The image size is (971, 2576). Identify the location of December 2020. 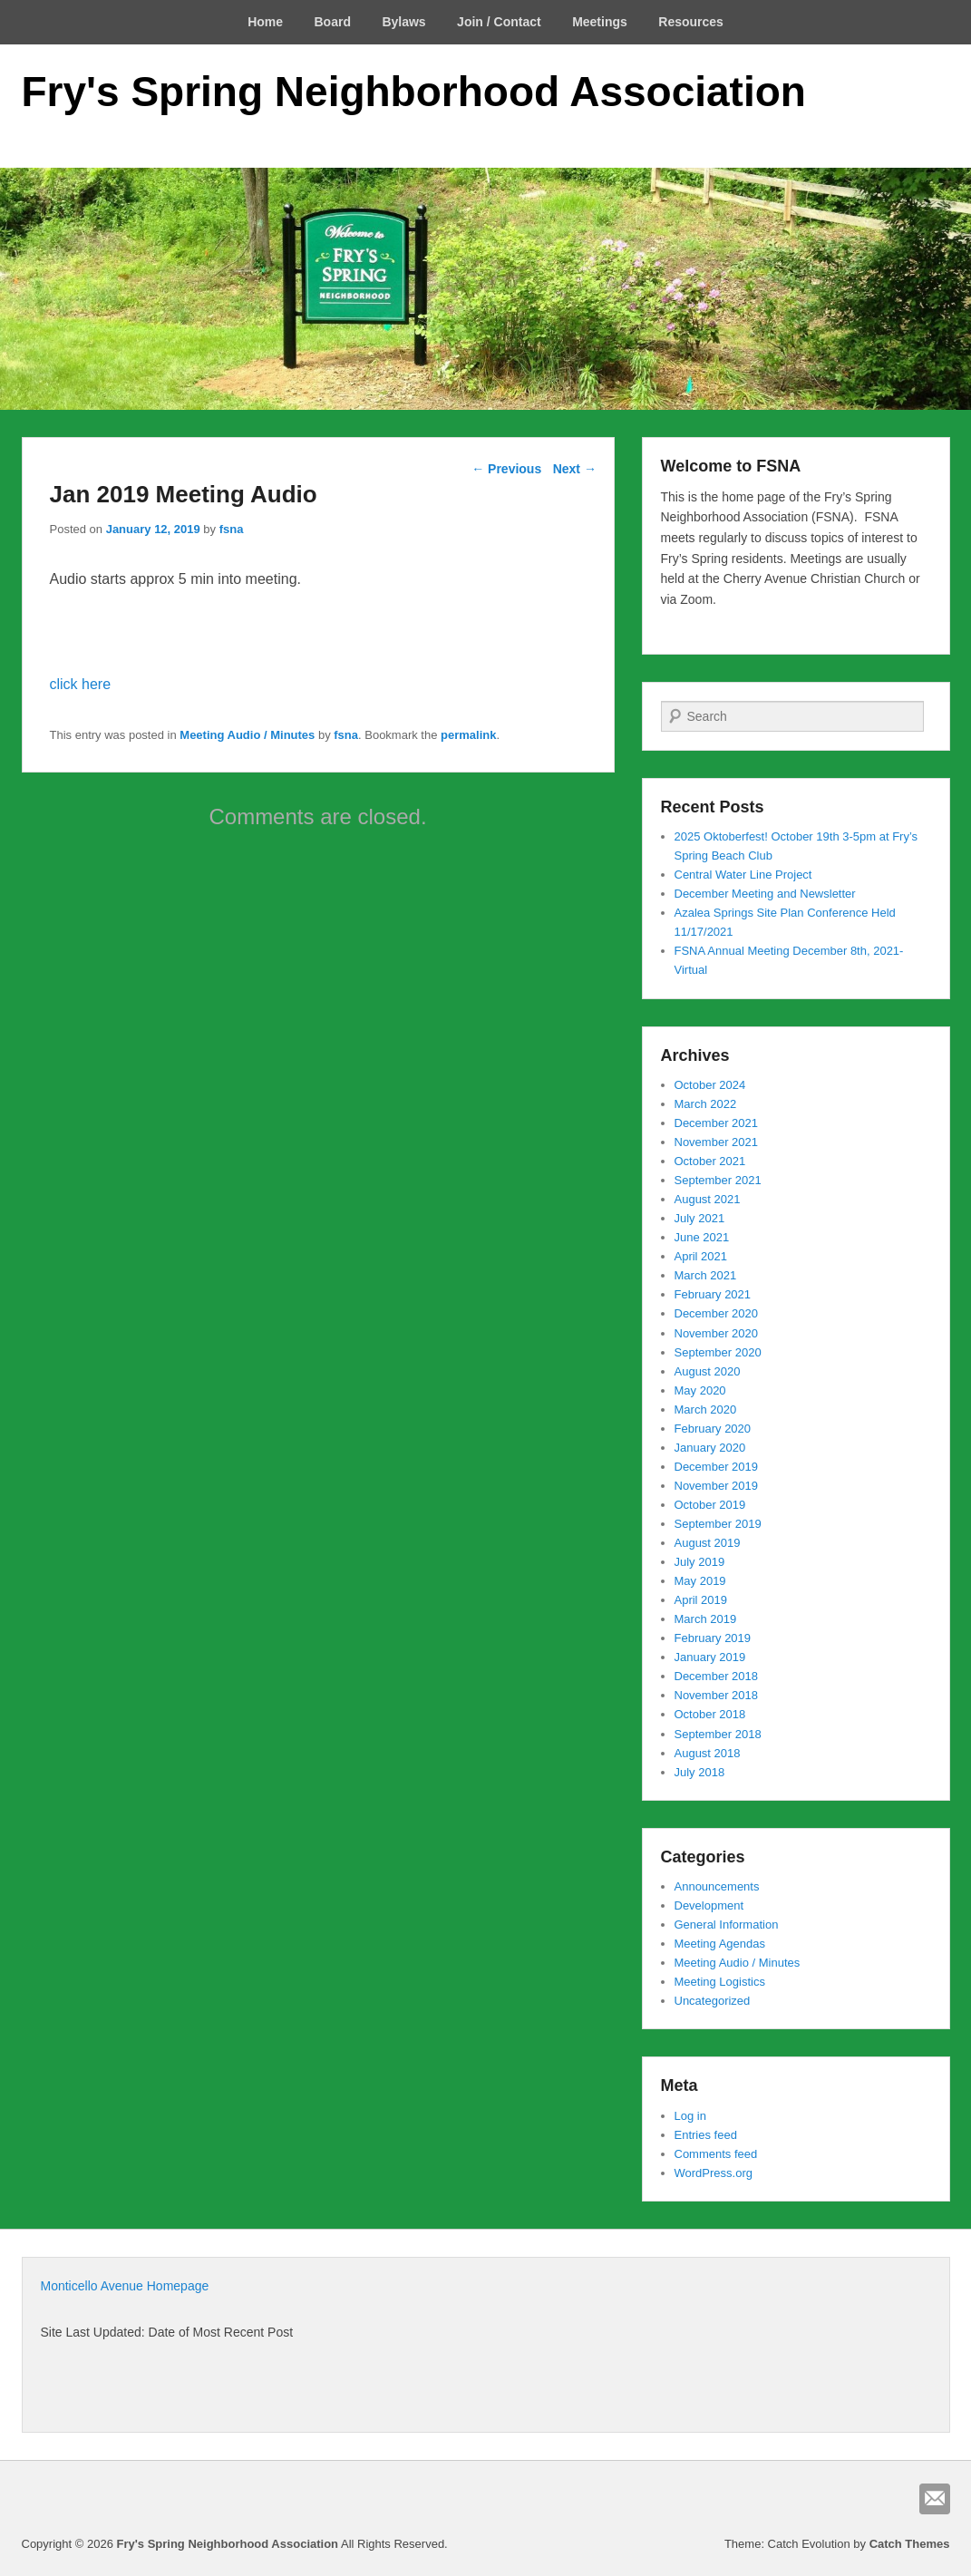
(717, 1313).